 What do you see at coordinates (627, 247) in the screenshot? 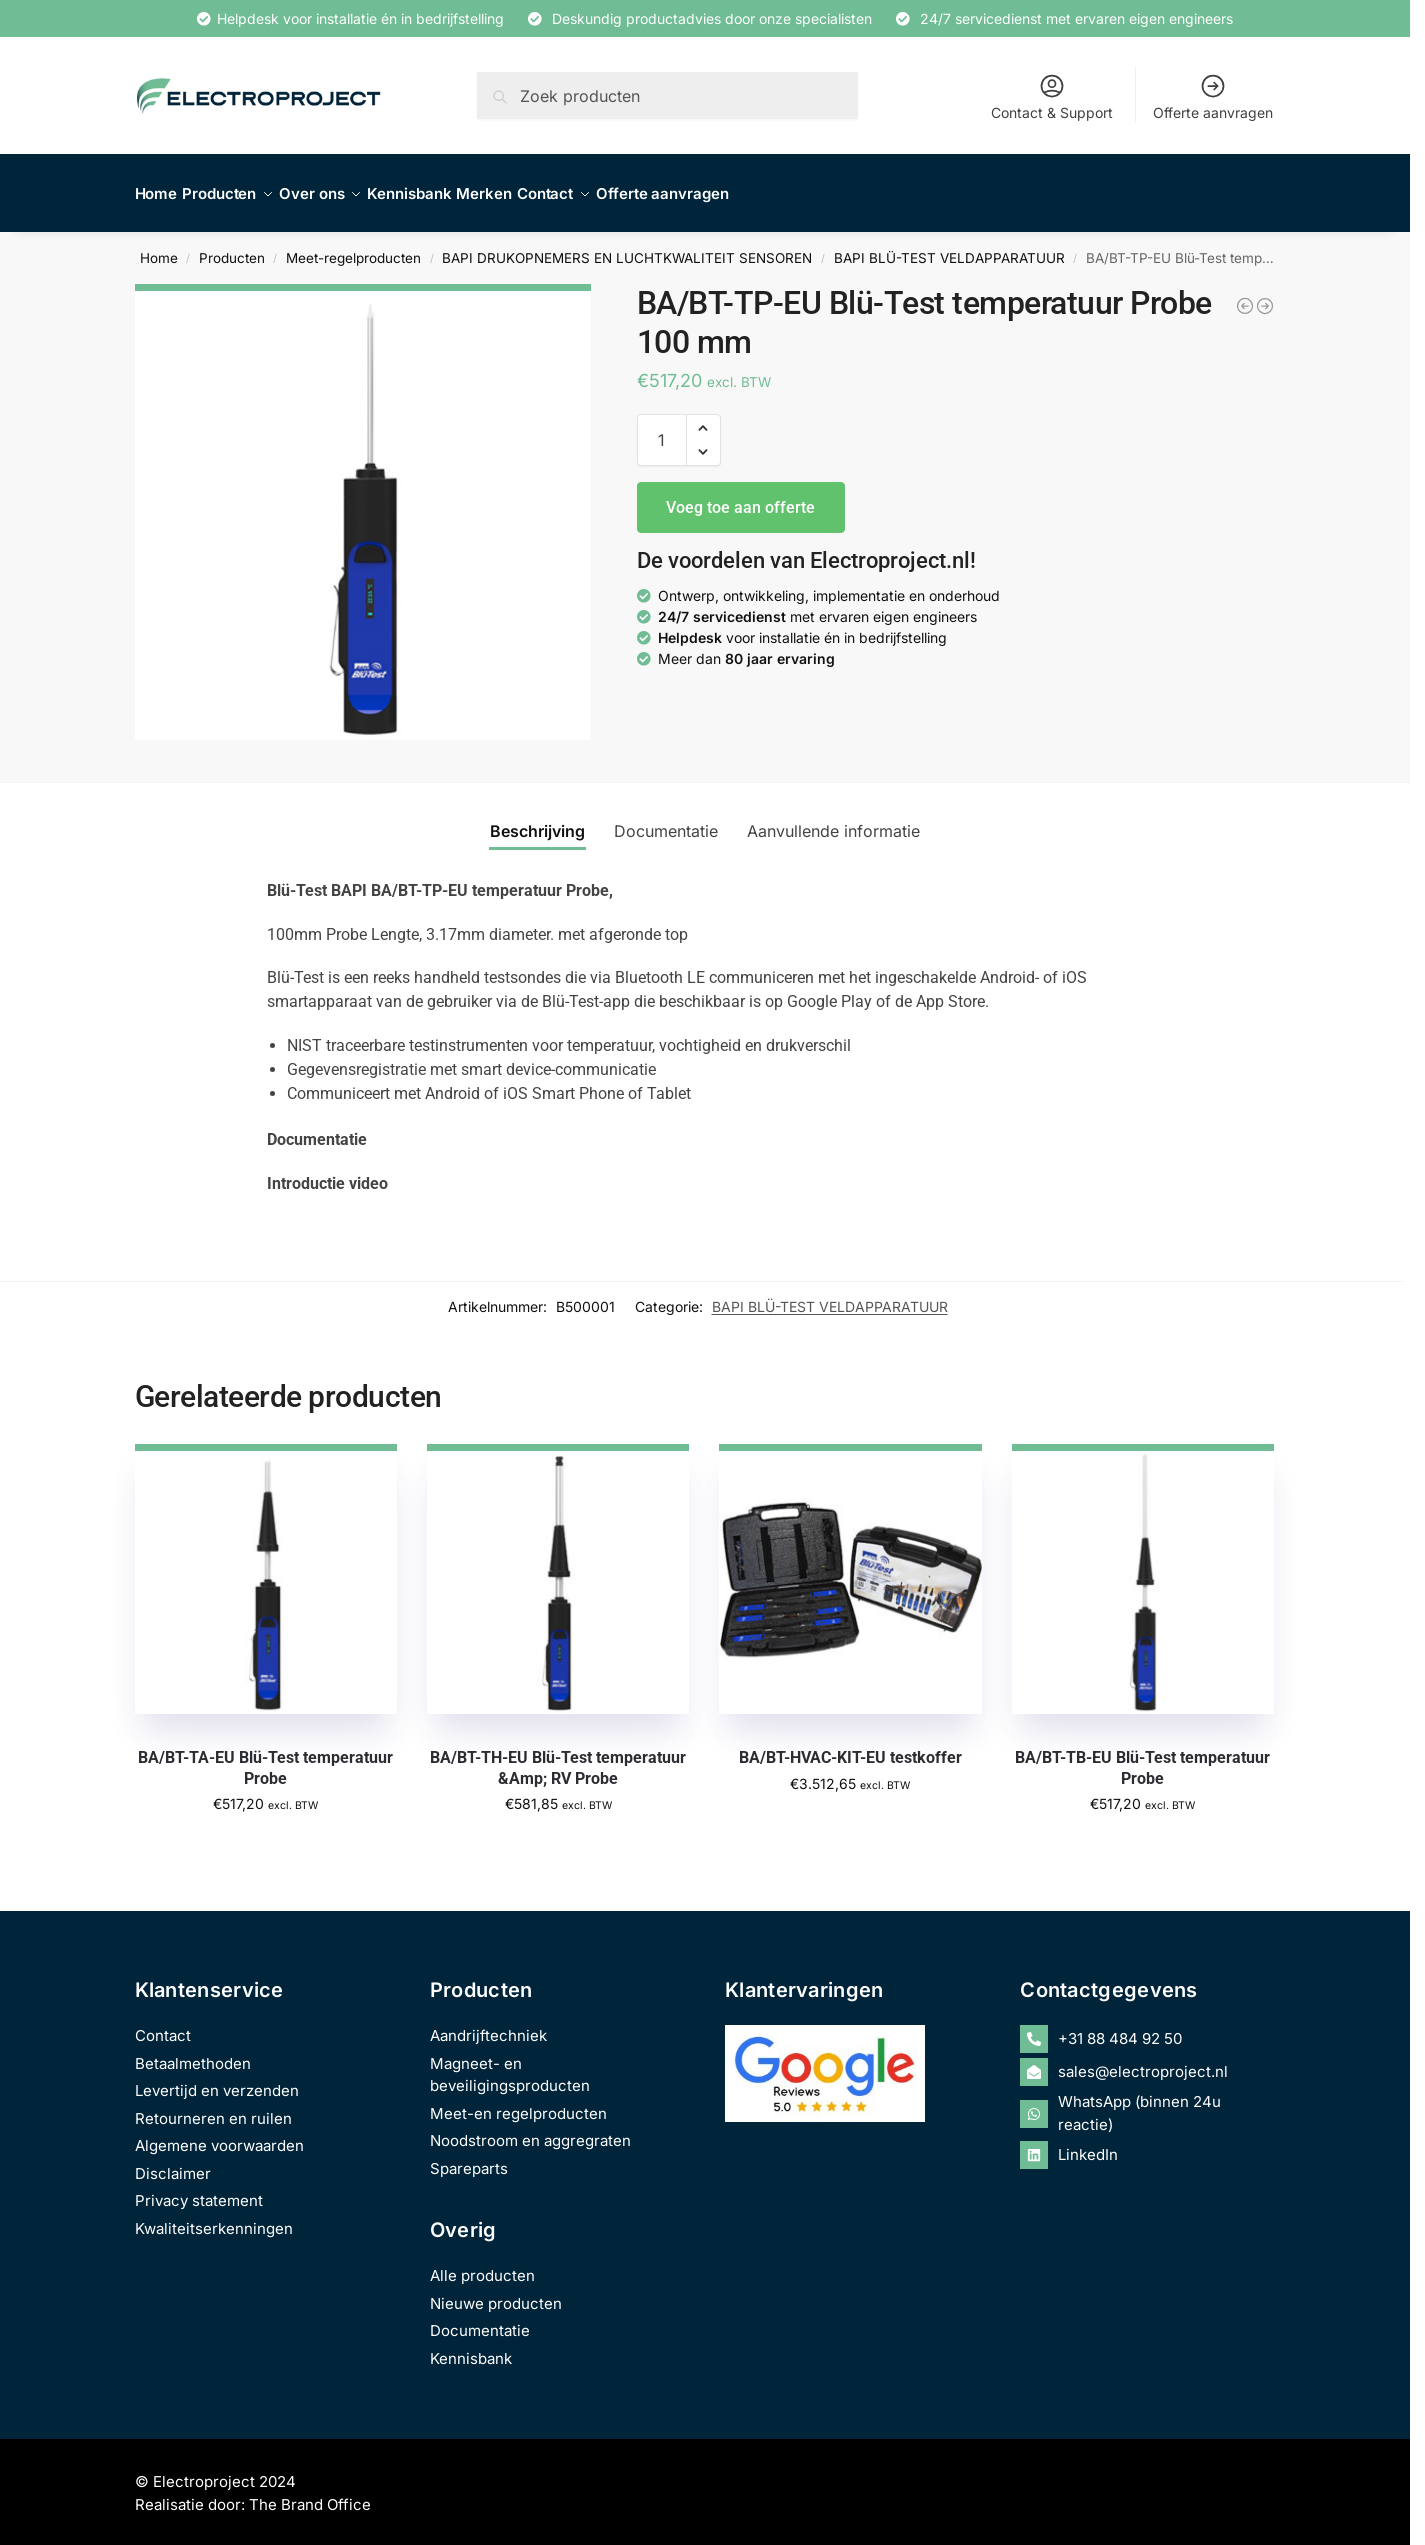
I see `BAPI DRUKOPNEMERS EN LUCHTKWALITEIT SENSOREN` at bounding box center [627, 247].